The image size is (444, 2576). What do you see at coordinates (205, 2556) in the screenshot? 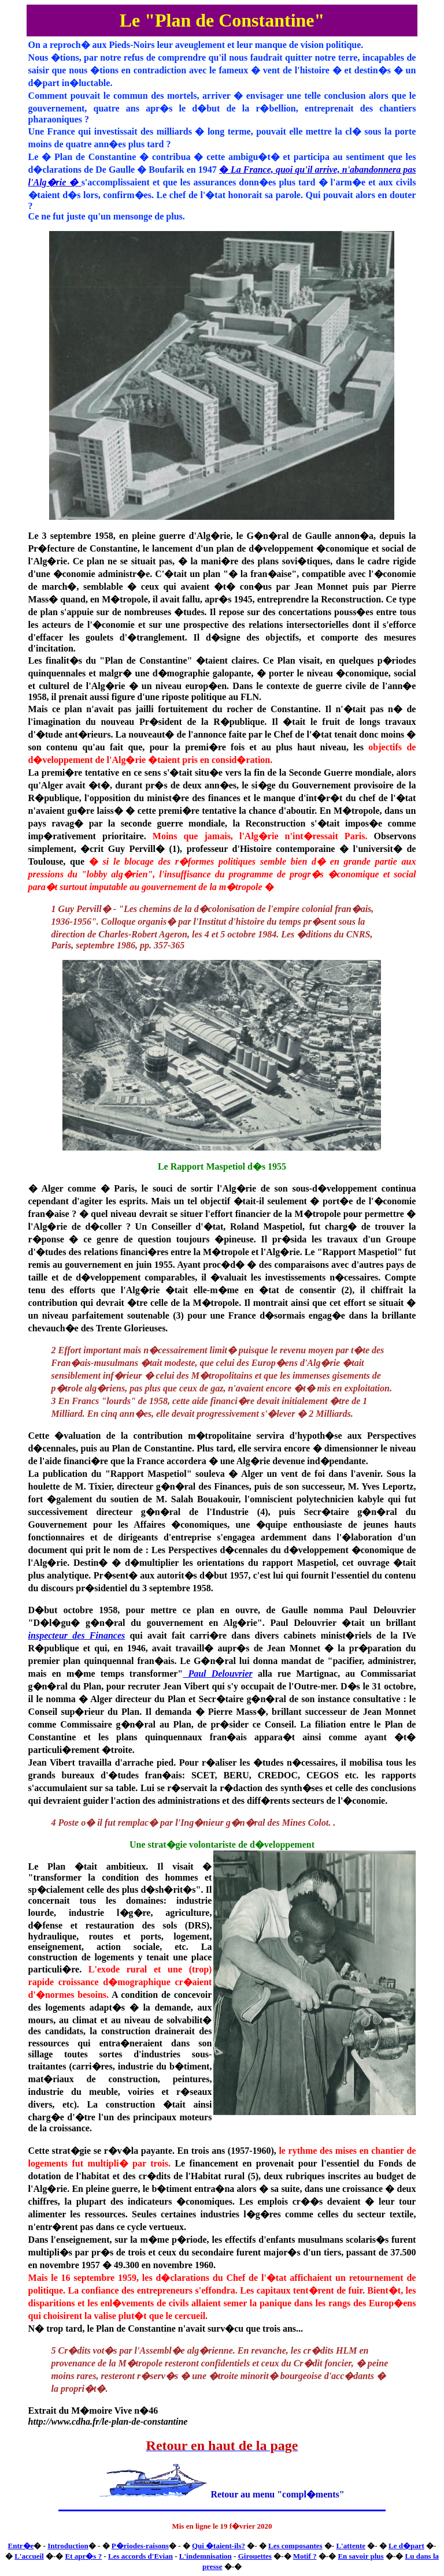
I see `L'indemnisation` at bounding box center [205, 2556].